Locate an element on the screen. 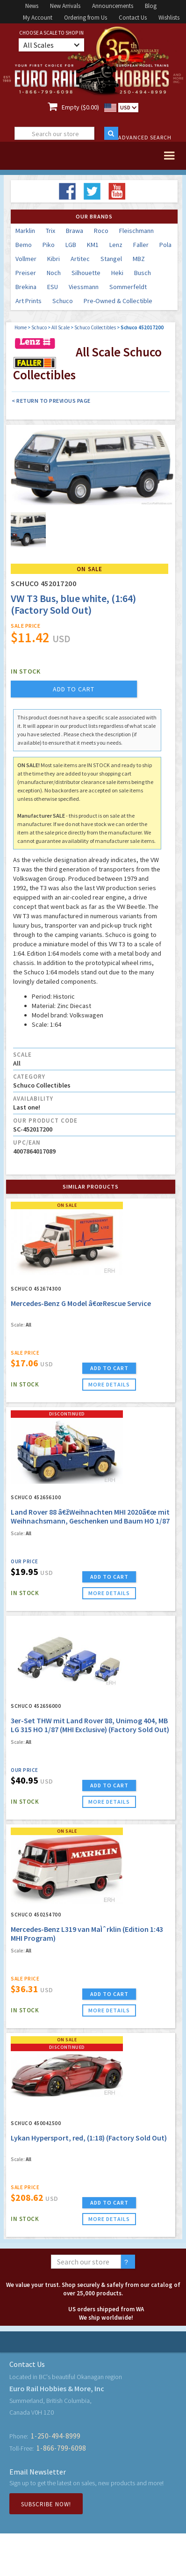 The width and height of the screenshot is (186, 2576). Trix is located at coordinates (50, 230).